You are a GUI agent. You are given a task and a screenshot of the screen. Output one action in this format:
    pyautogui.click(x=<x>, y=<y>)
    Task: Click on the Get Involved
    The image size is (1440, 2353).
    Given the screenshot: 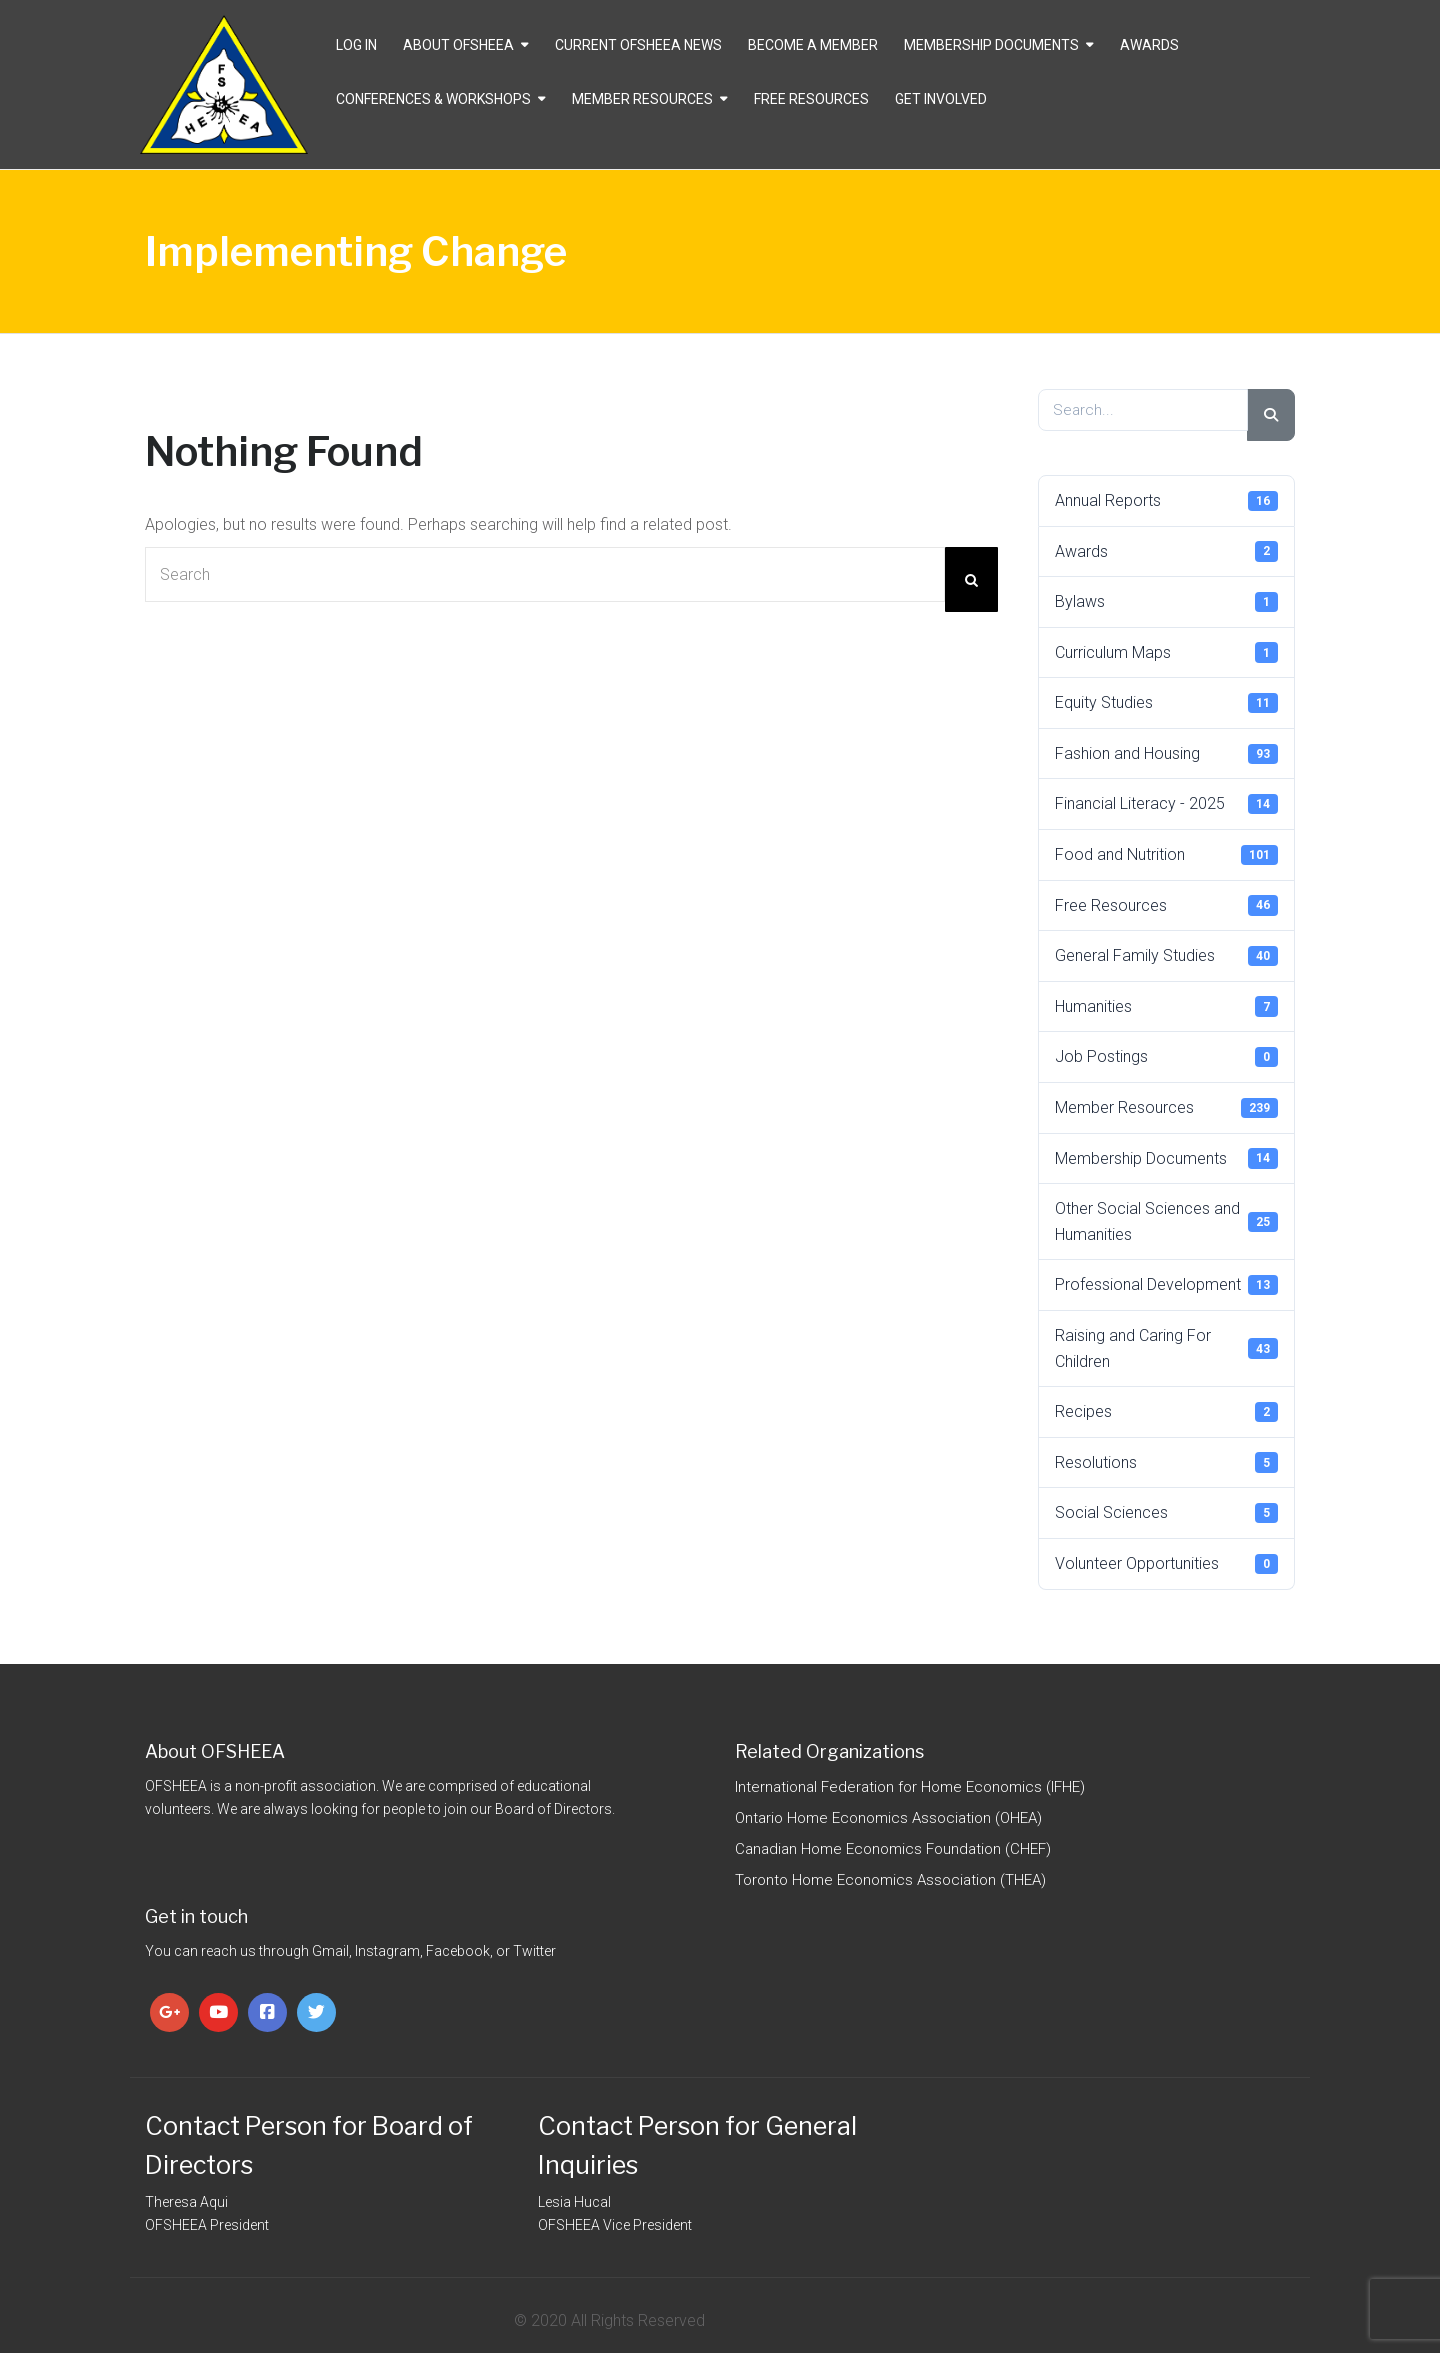 What is the action you would take?
    pyautogui.click(x=941, y=99)
    